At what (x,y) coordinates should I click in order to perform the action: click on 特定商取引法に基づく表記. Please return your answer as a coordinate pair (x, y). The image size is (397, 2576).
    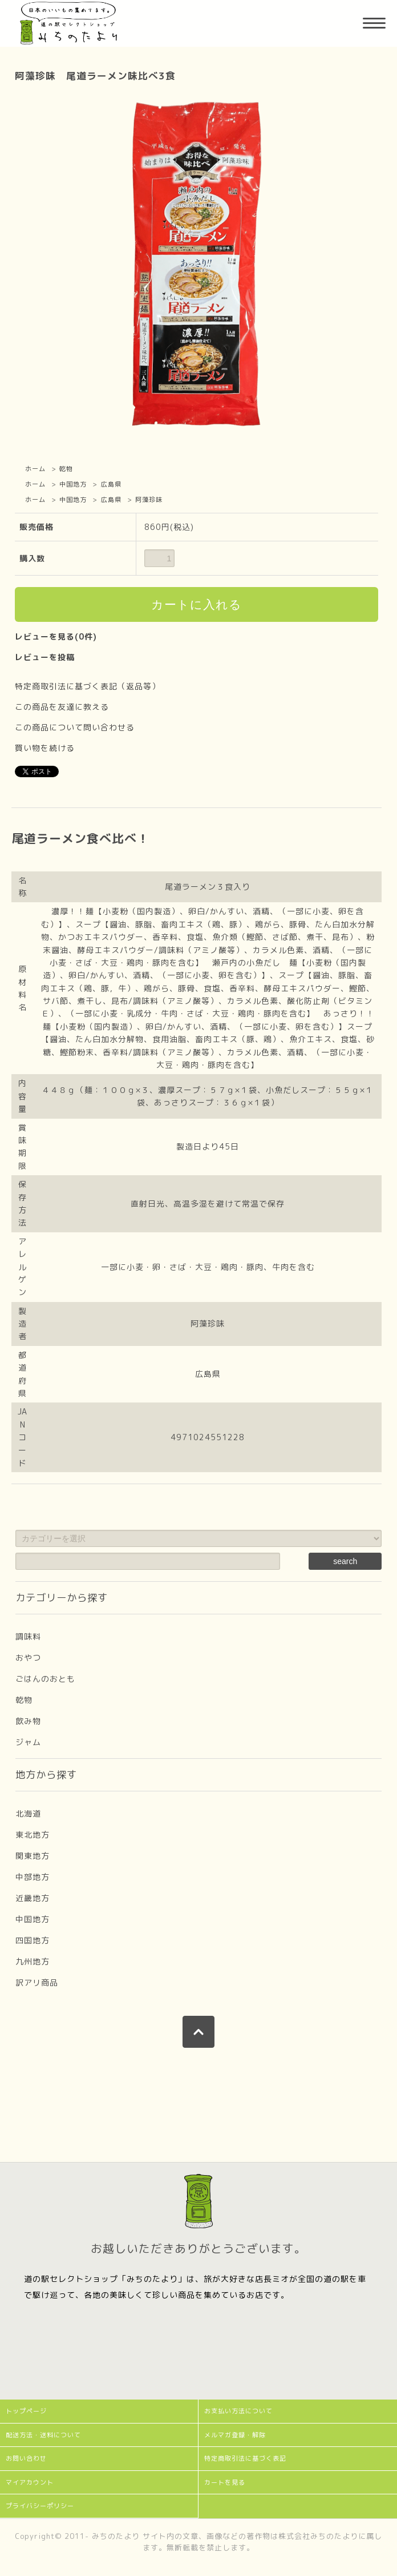
    Looking at the image, I should click on (245, 2458).